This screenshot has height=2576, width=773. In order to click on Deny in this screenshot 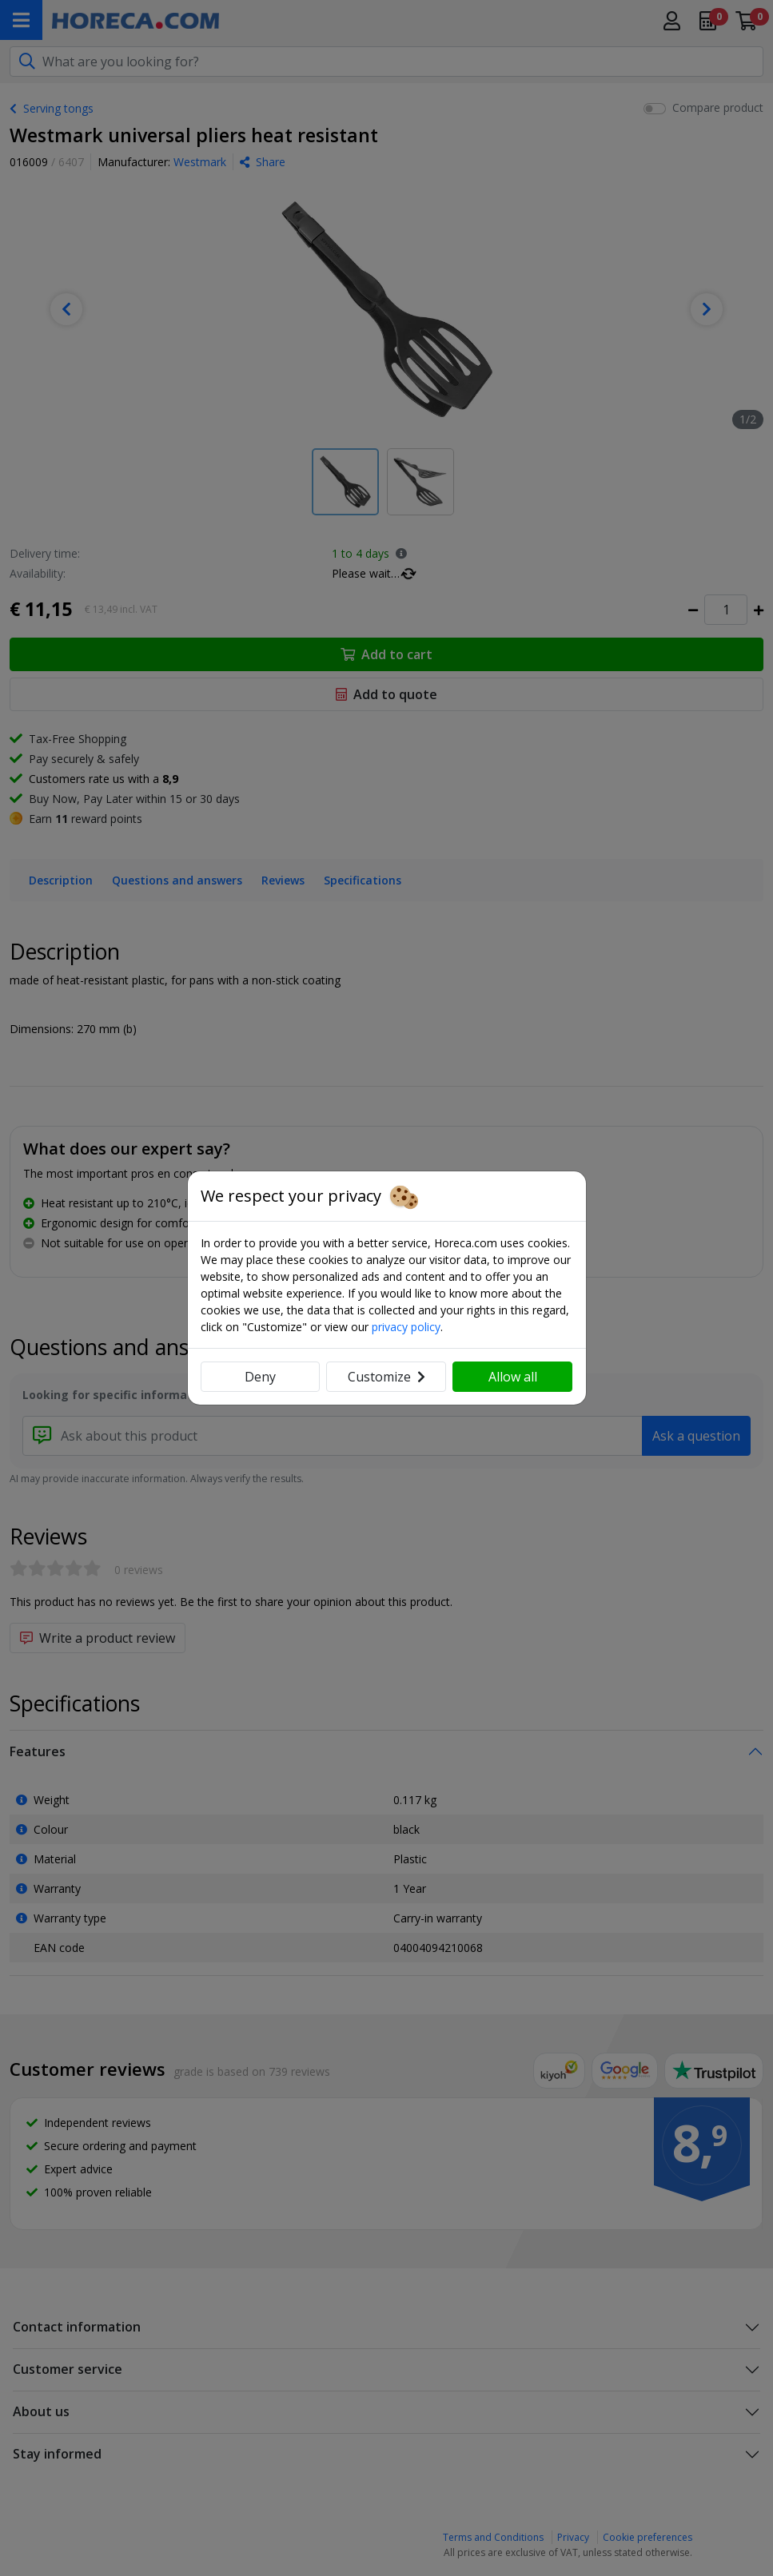, I will do `click(260, 1376)`.